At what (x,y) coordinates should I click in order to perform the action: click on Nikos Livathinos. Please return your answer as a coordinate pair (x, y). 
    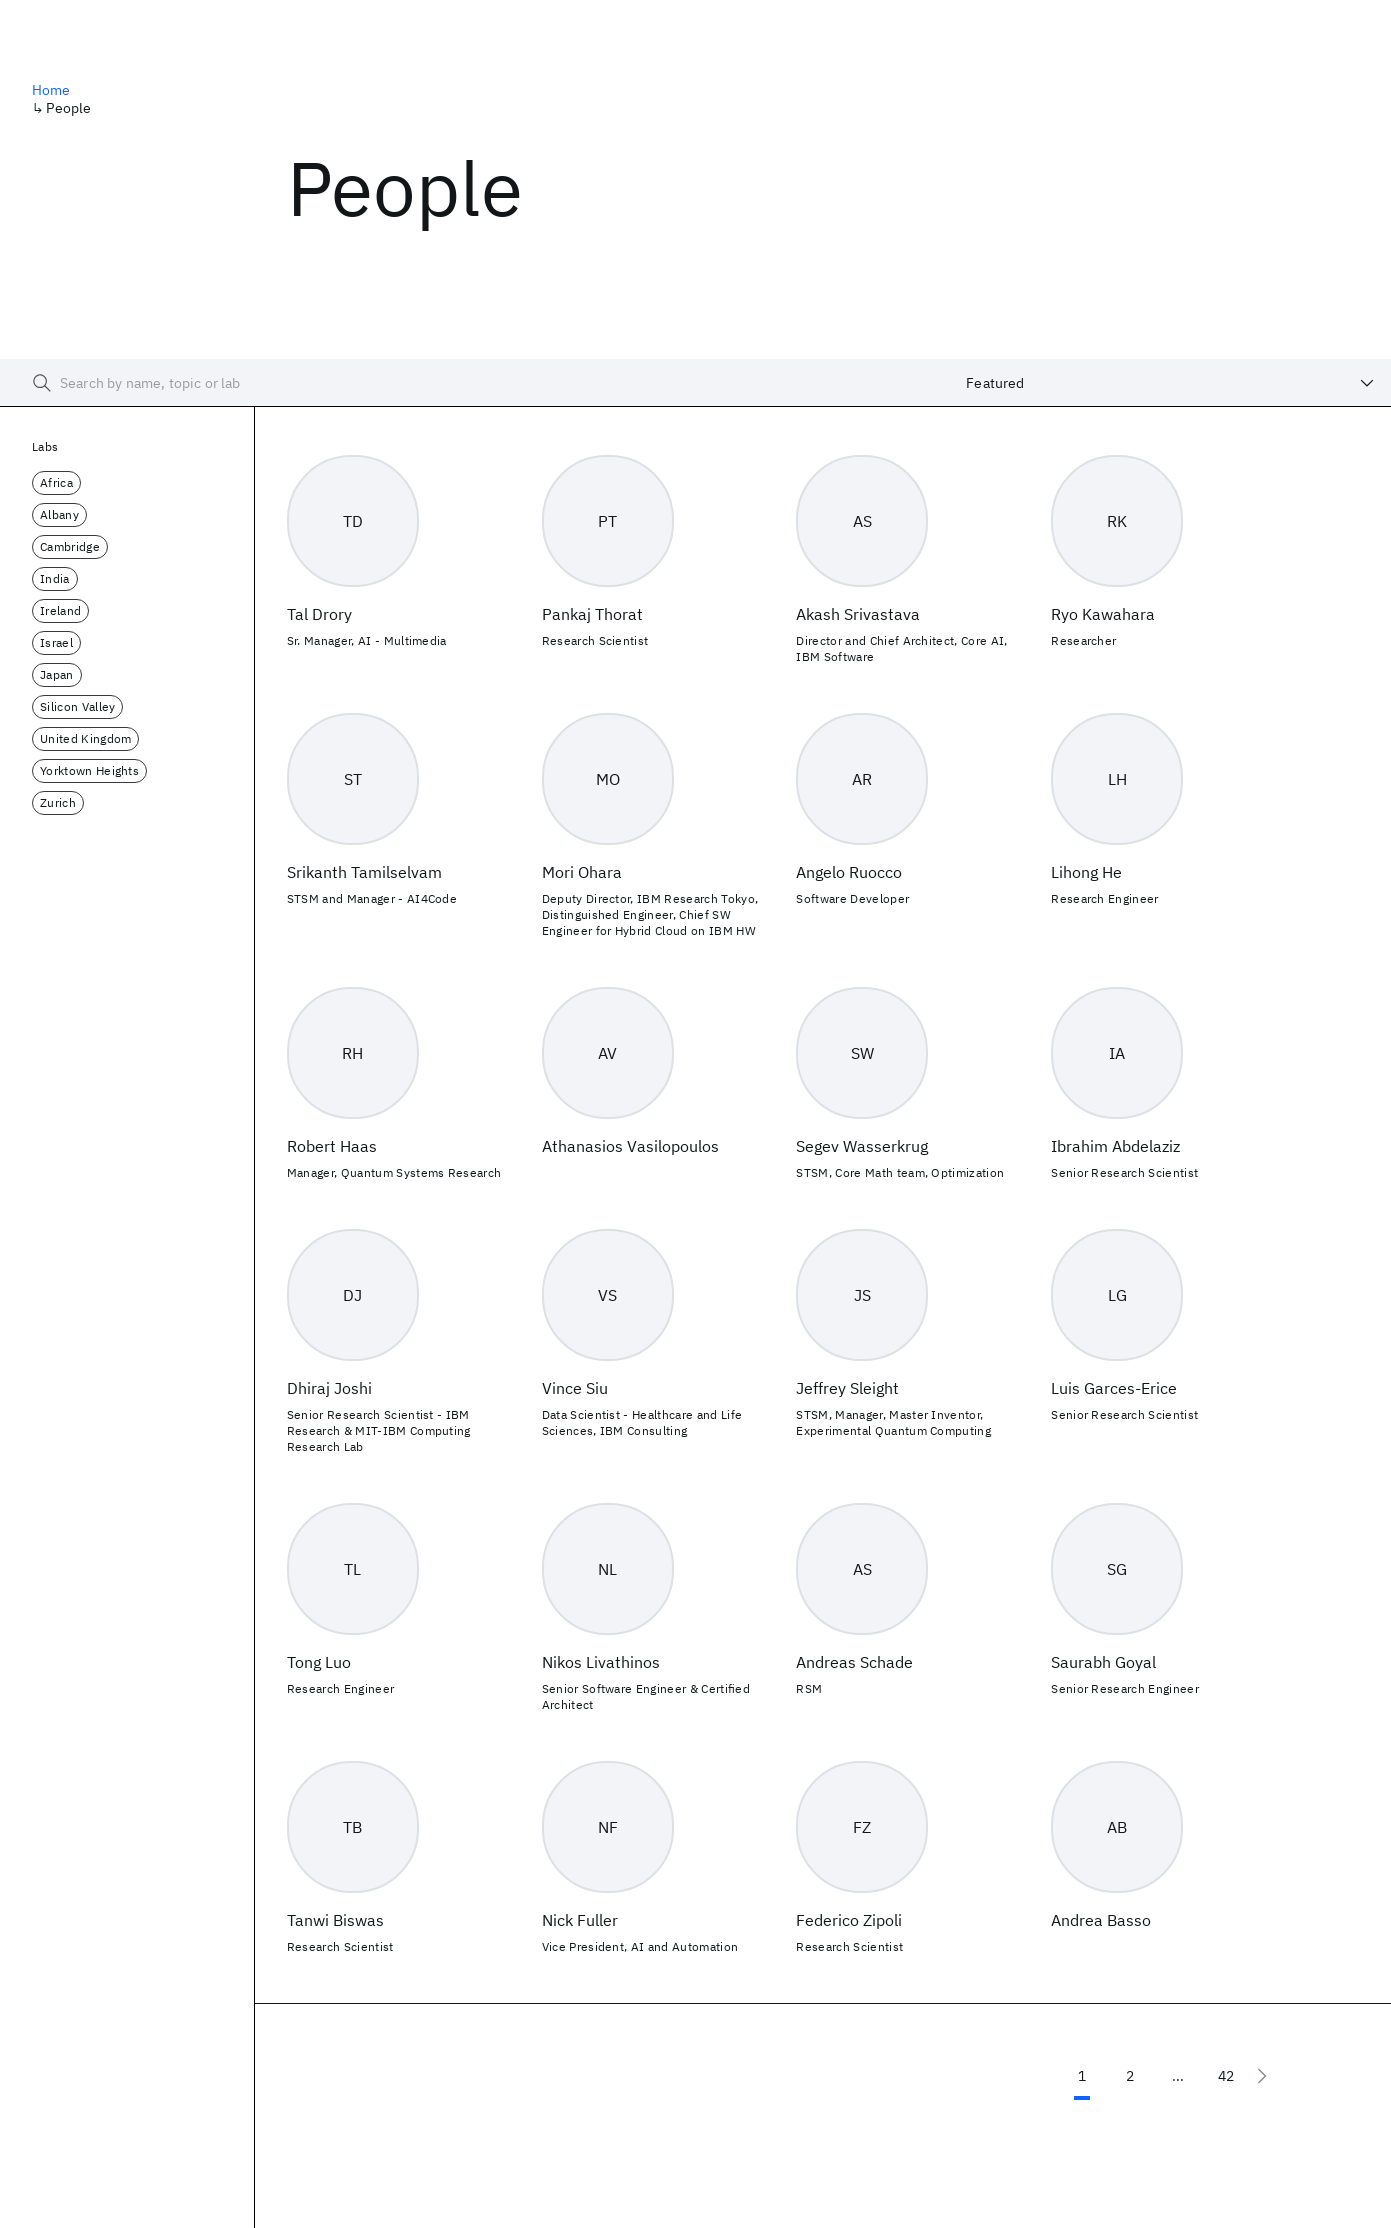
    Looking at the image, I should click on (601, 1662).